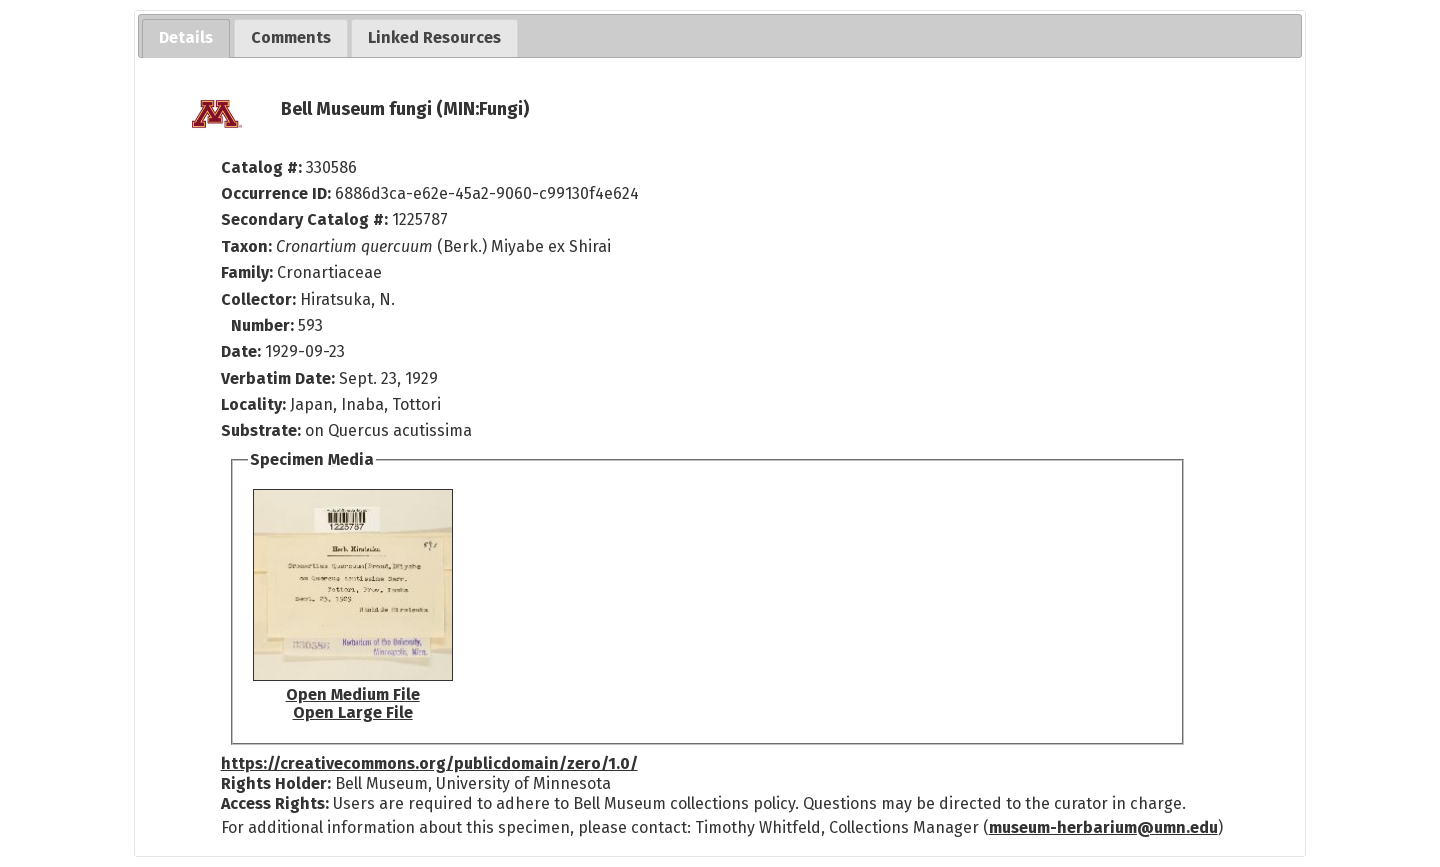 The height and width of the screenshot is (867, 1440). I want to click on Substrate:, so click(263, 430).